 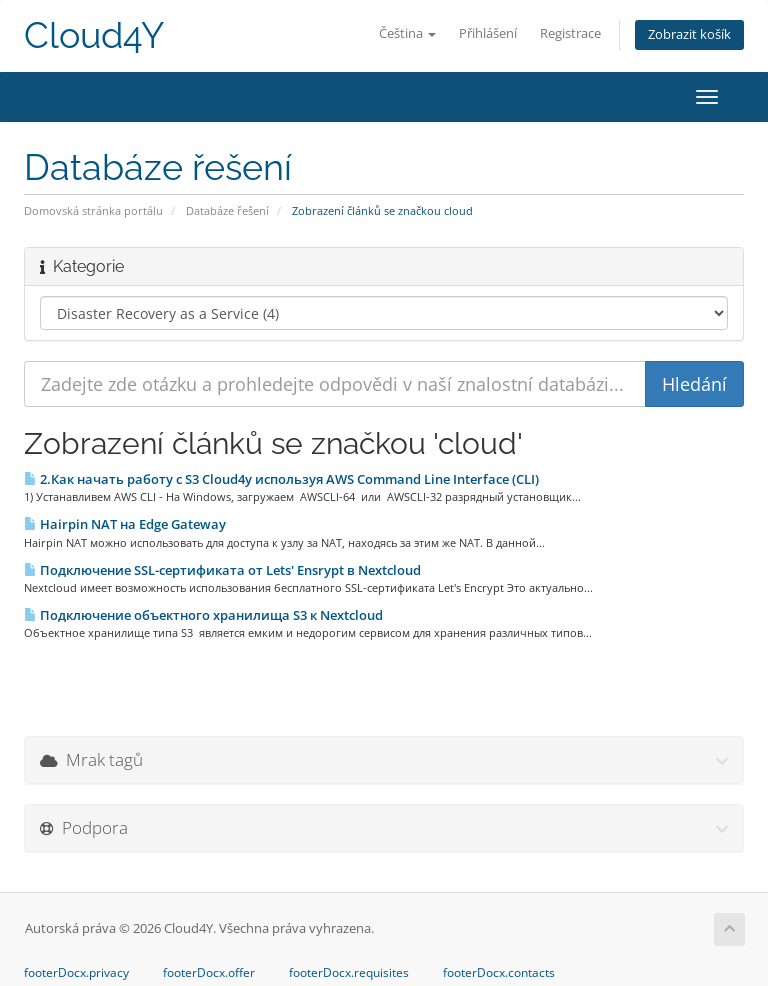 What do you see at coordinates (222, 570) in the screenshot?
I see `Подключение SSL-сертификата от Lets' Ensrypt в Nextcloud` at bounding box center [222, 570].